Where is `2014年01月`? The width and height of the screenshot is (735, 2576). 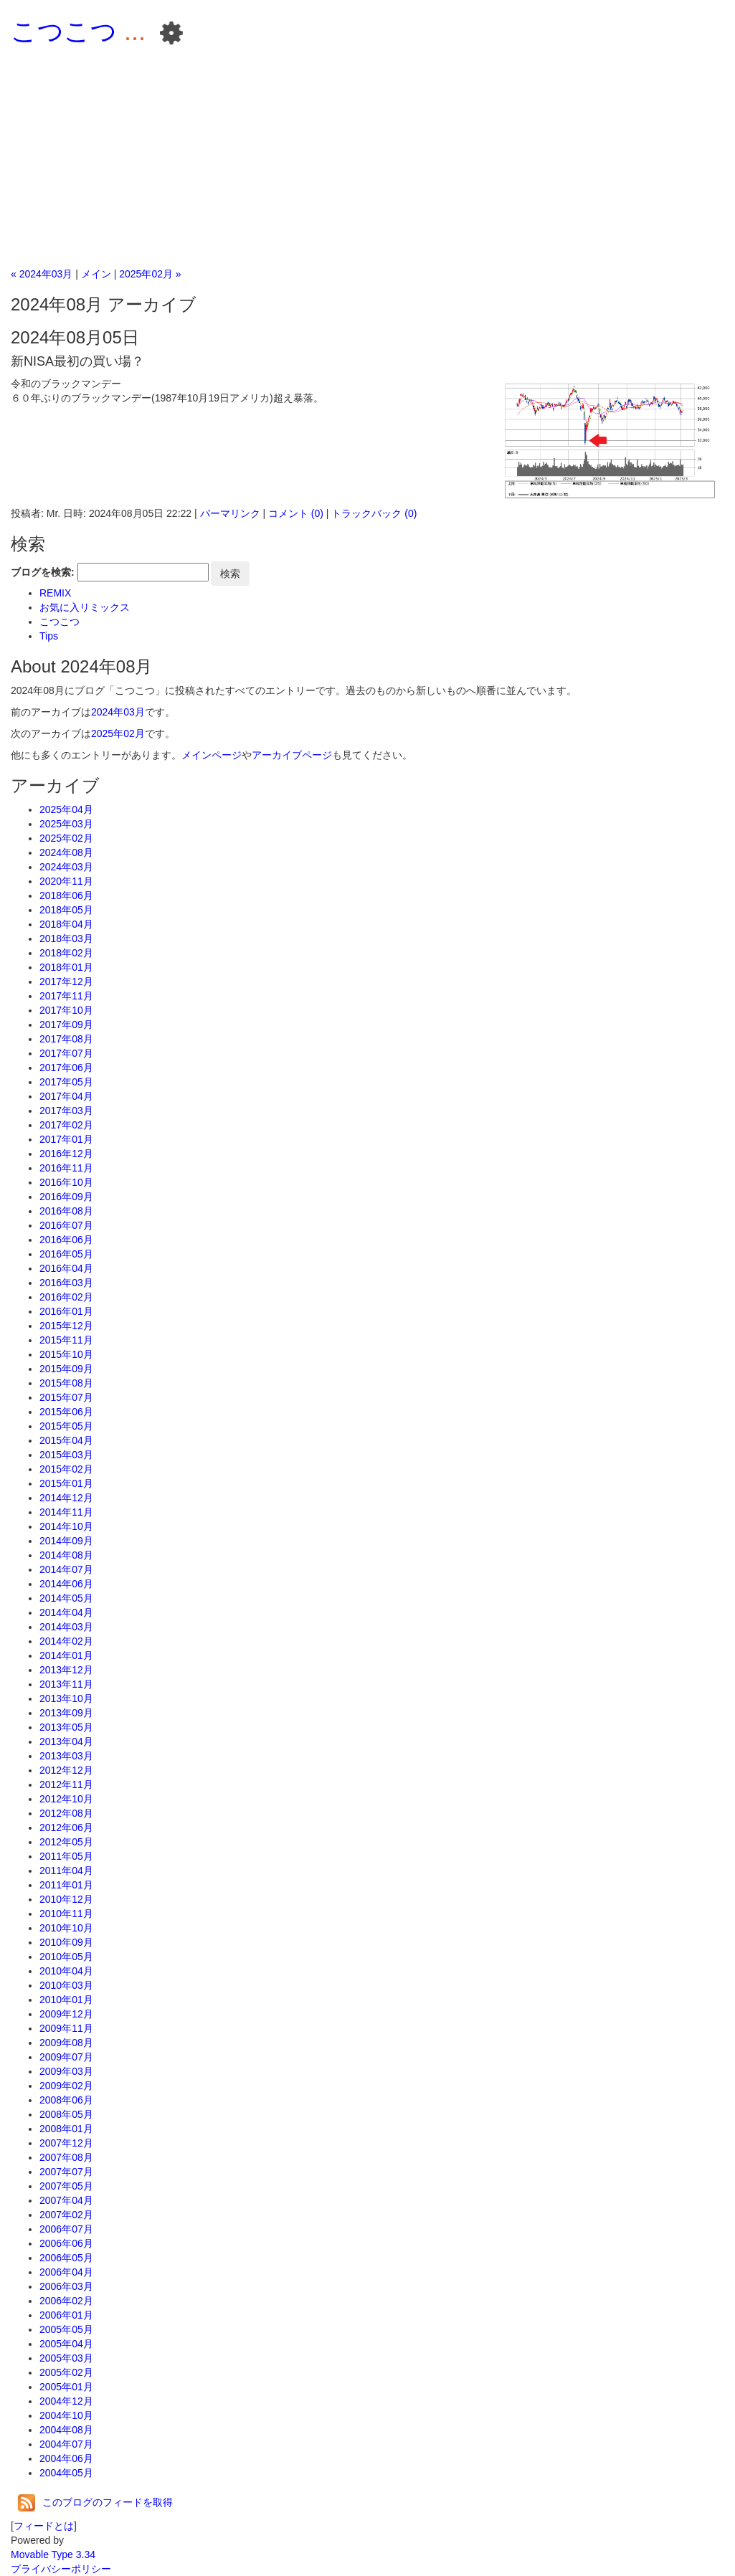
2014年01月 is located at coordinates (66, 1655).